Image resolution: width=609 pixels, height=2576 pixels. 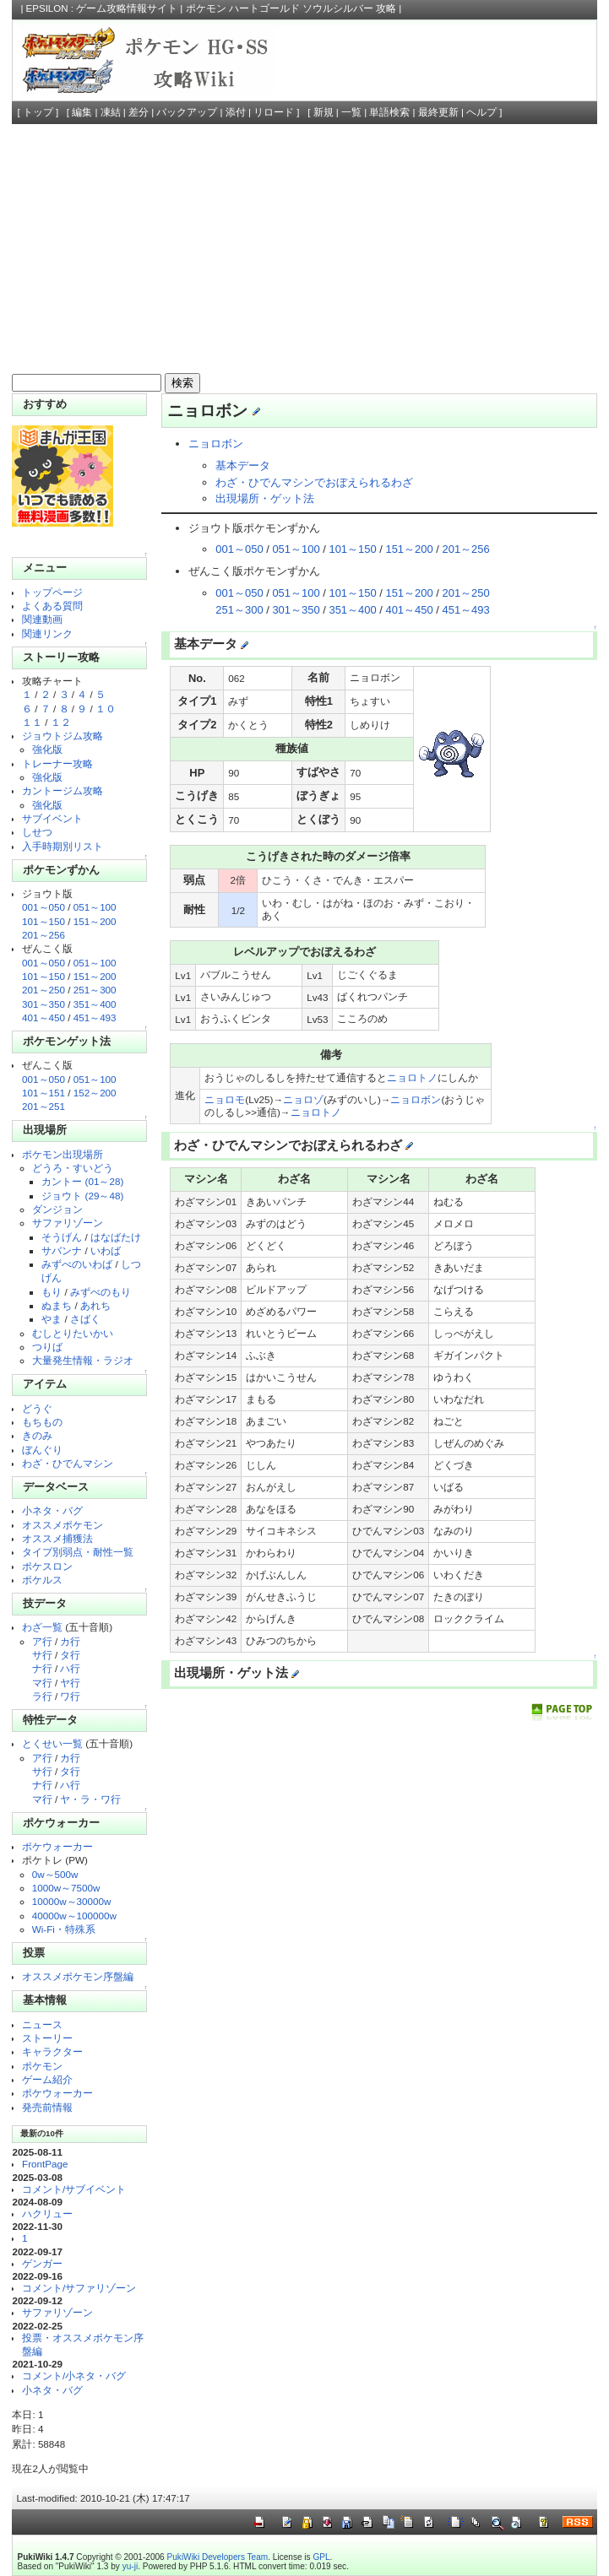 I want to click on ヤ行, so click(x=70, y=1682).